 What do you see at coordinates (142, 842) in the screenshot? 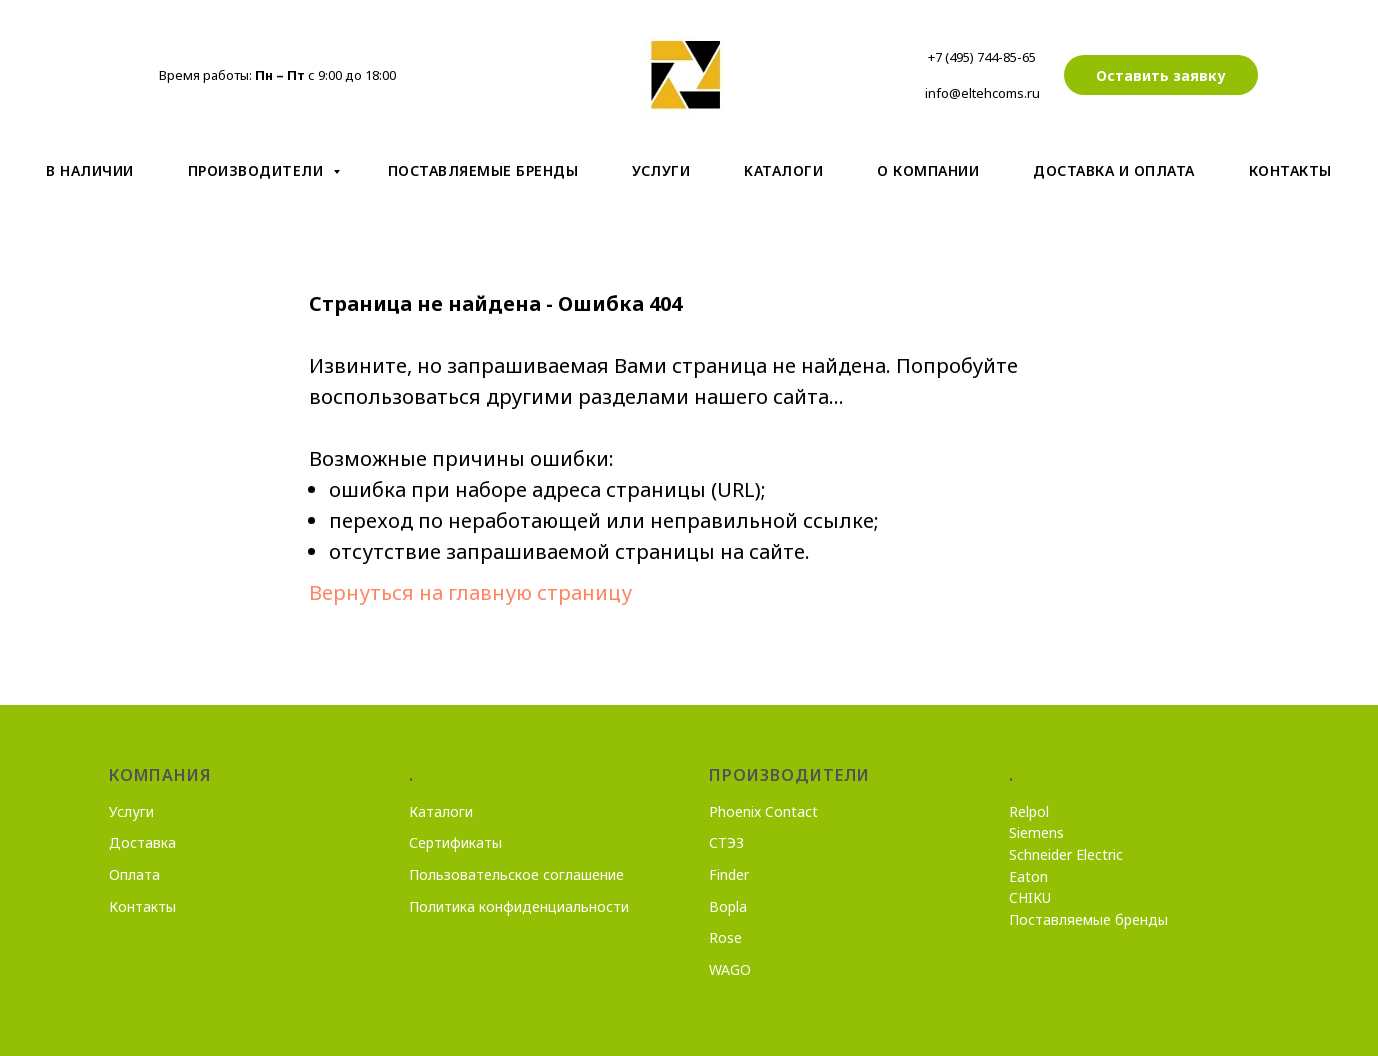
I see `Доставка` at bounding box center [142, 842].